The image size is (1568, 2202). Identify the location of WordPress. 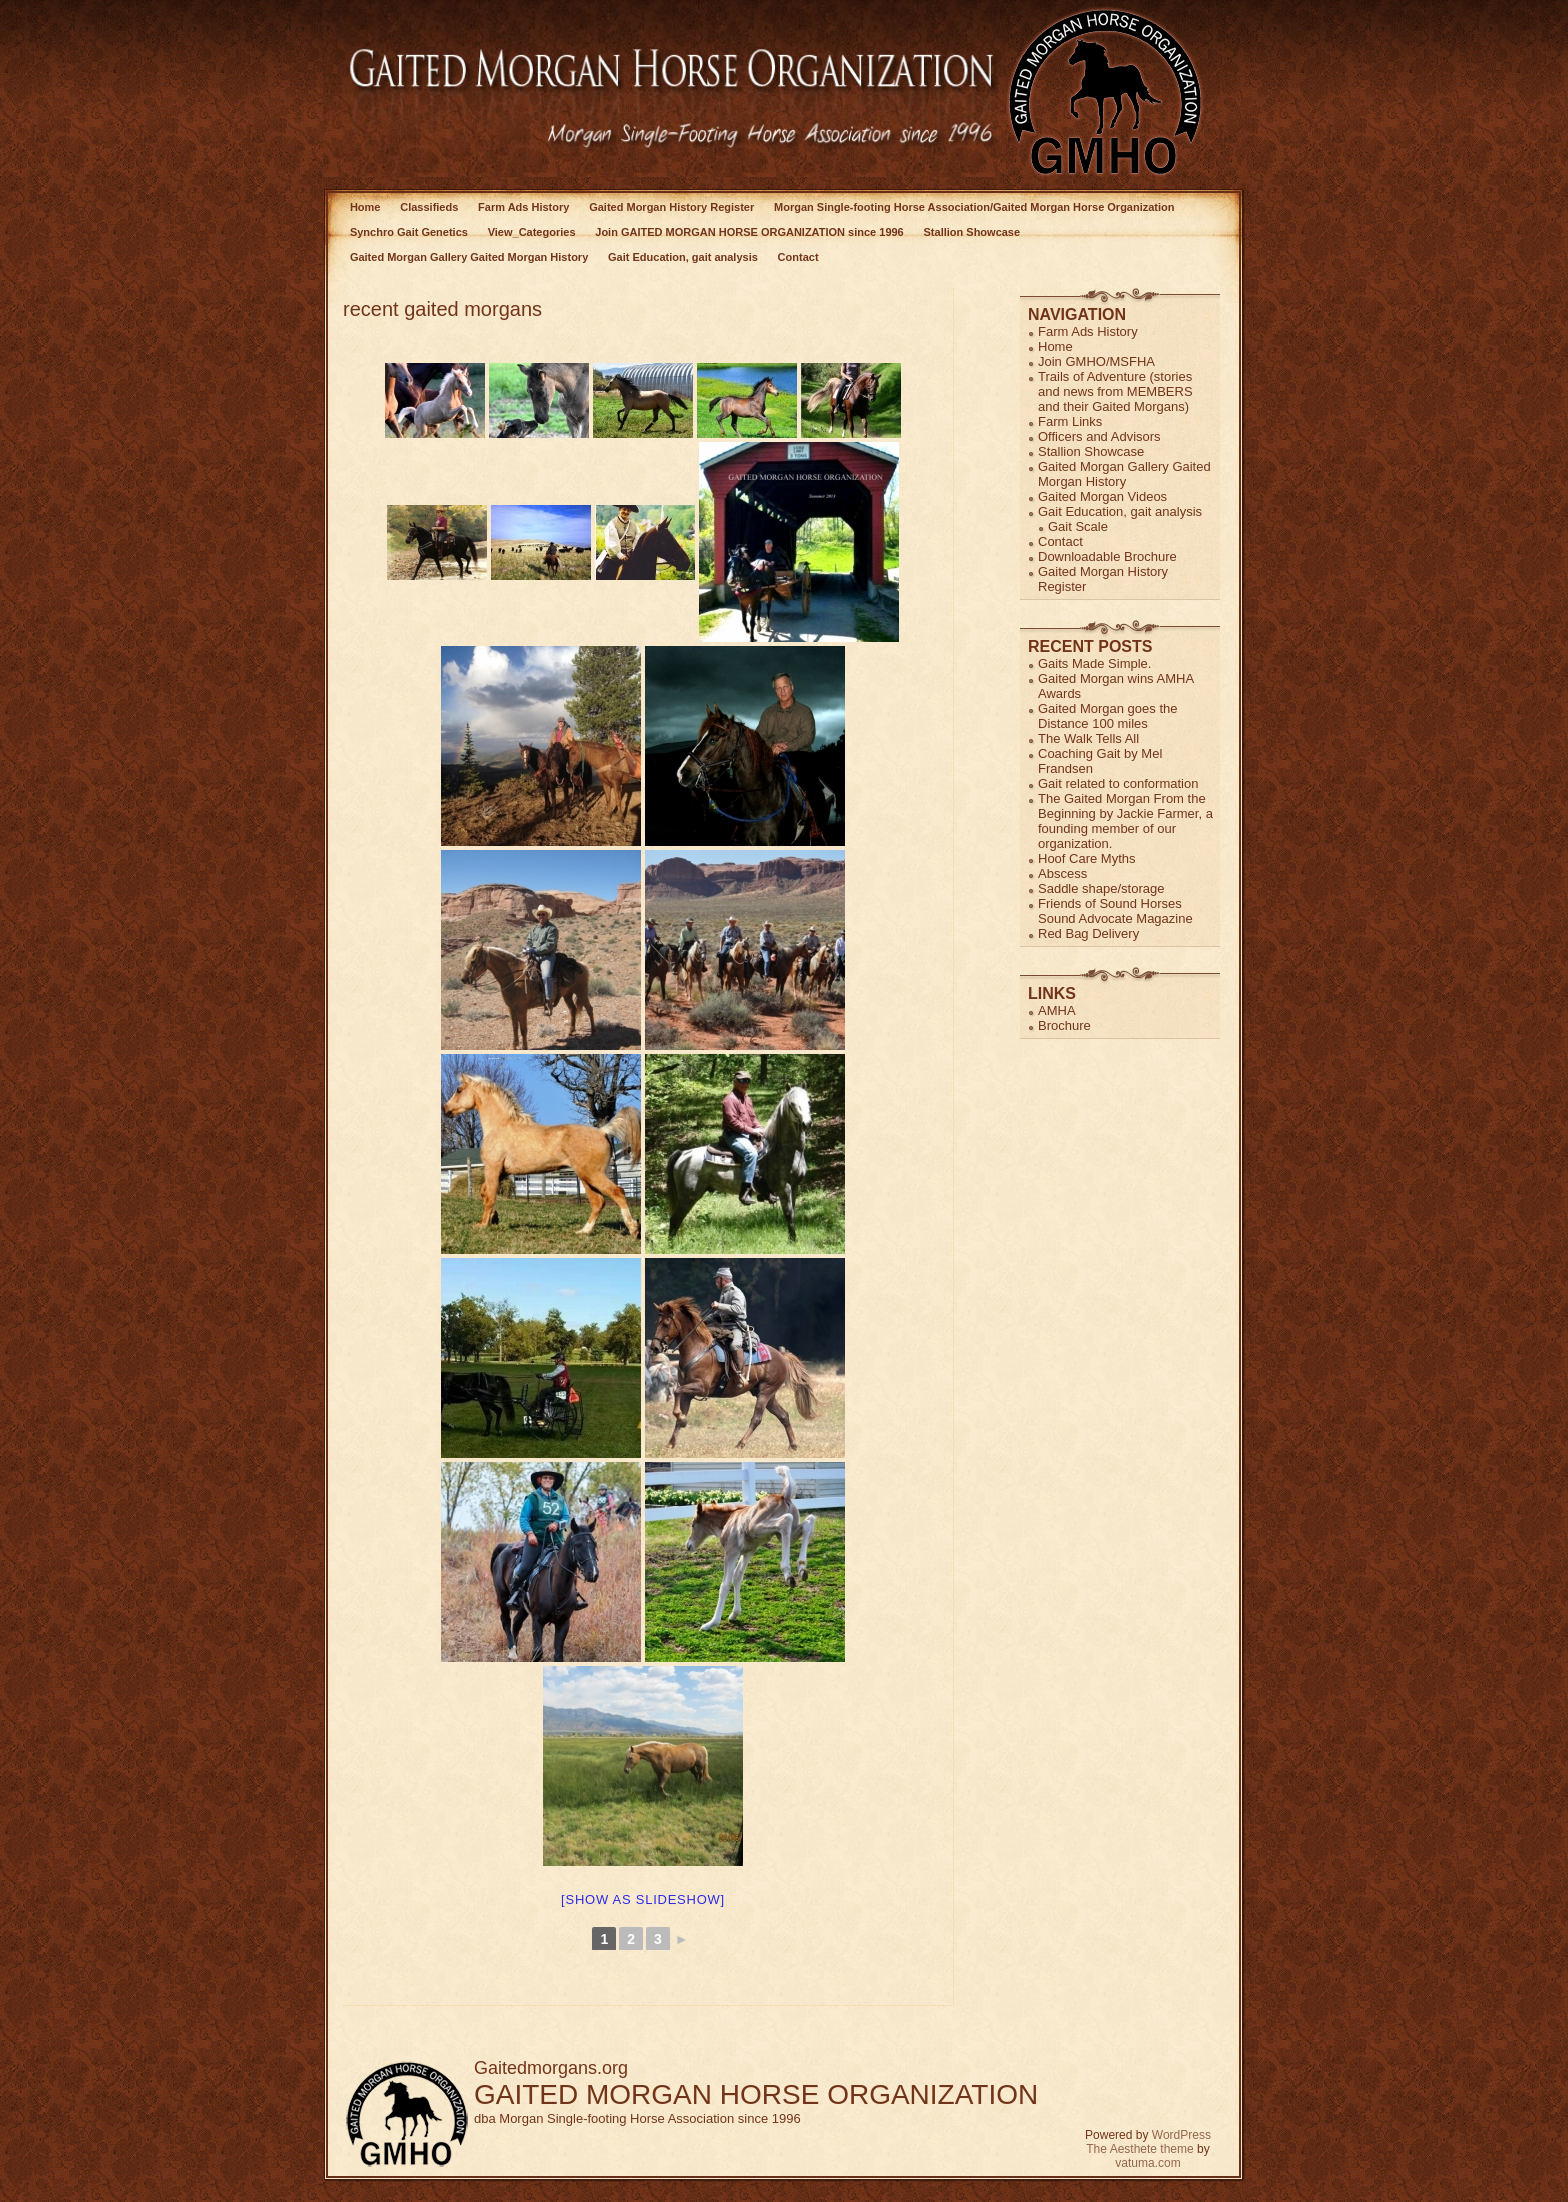
(1181, 2135).